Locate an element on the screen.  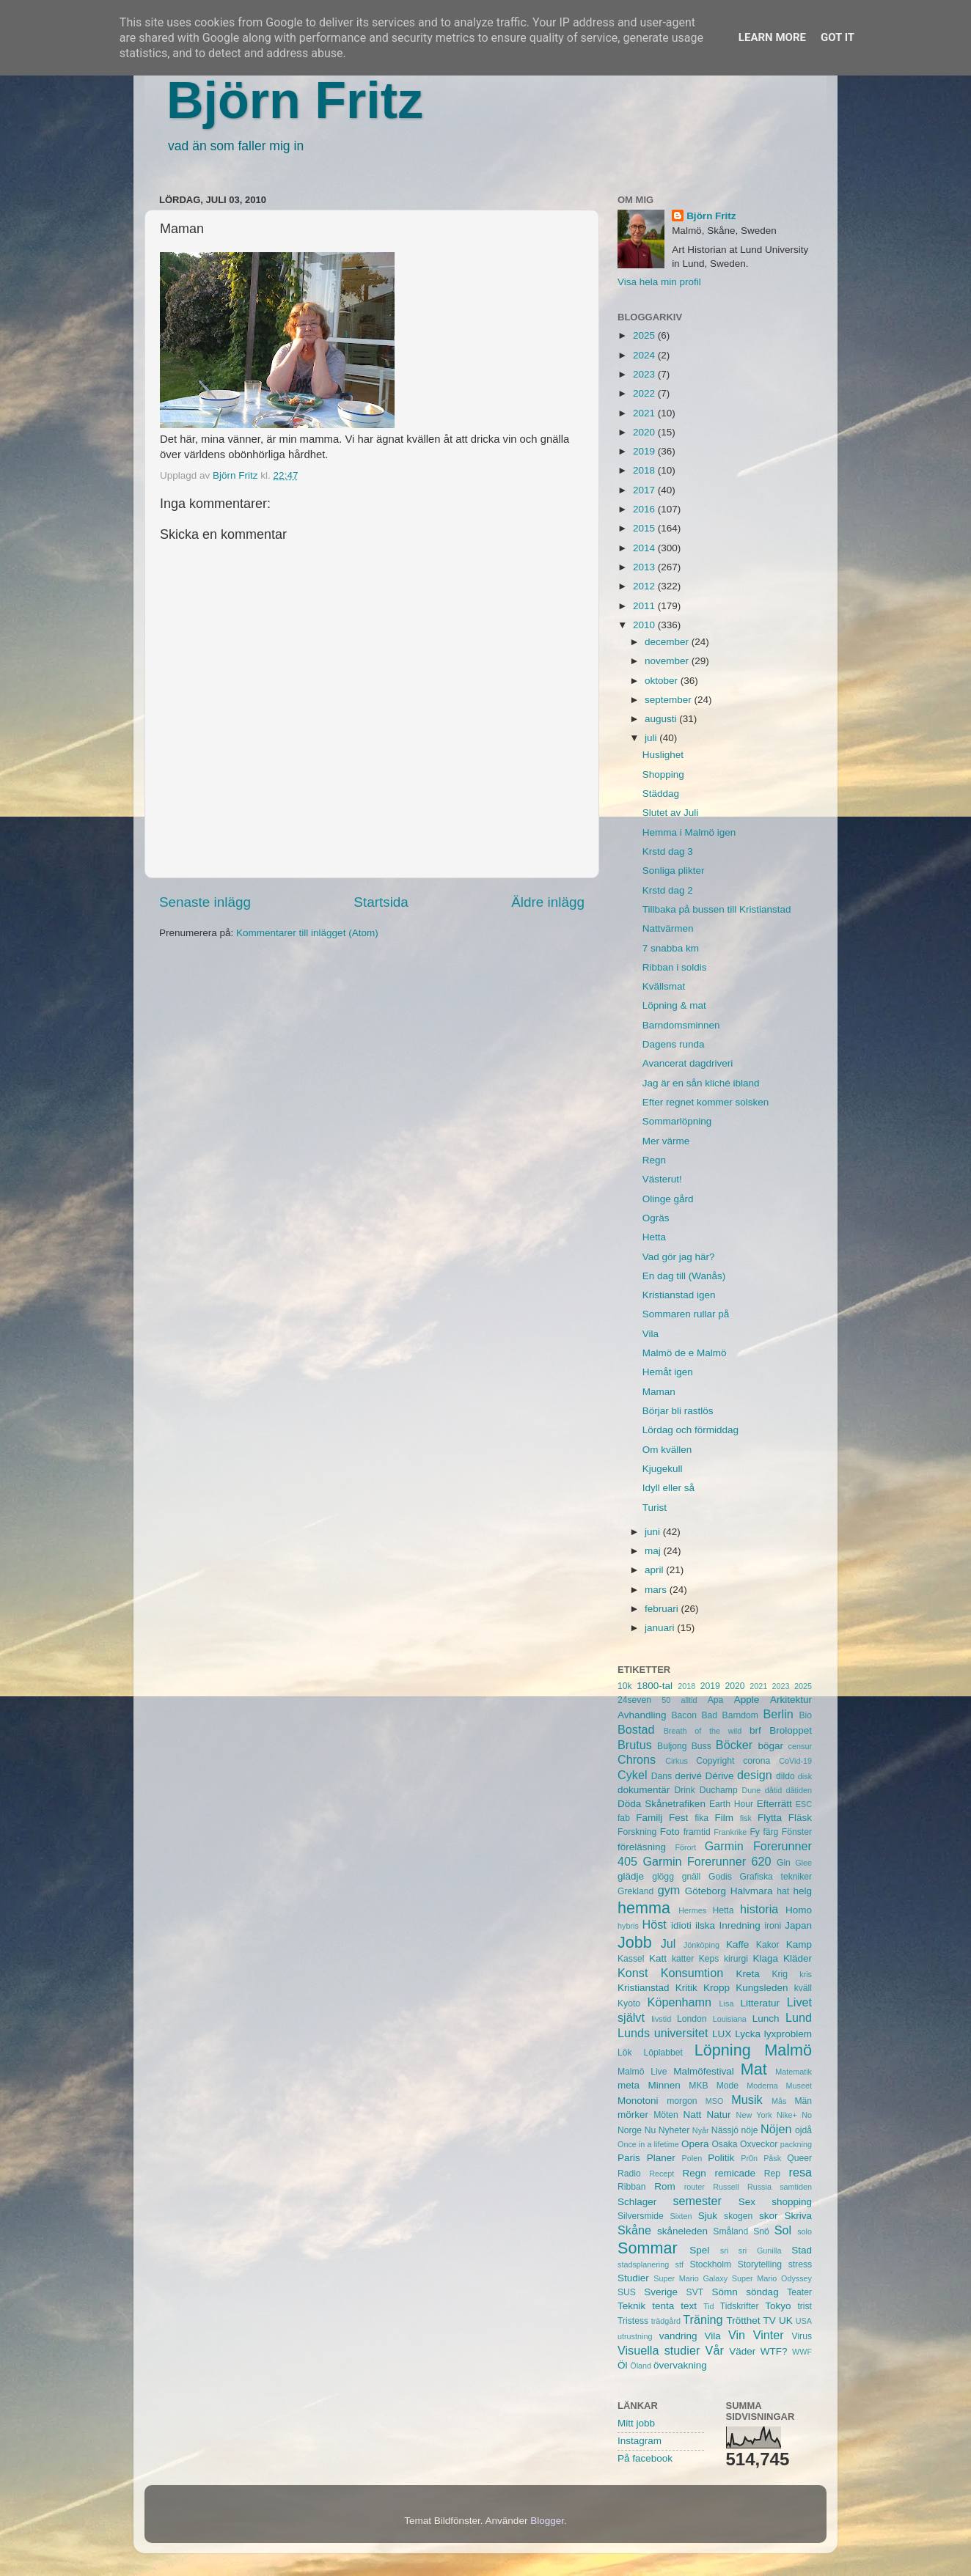
Sverige is located at coordinates (661, 2291).